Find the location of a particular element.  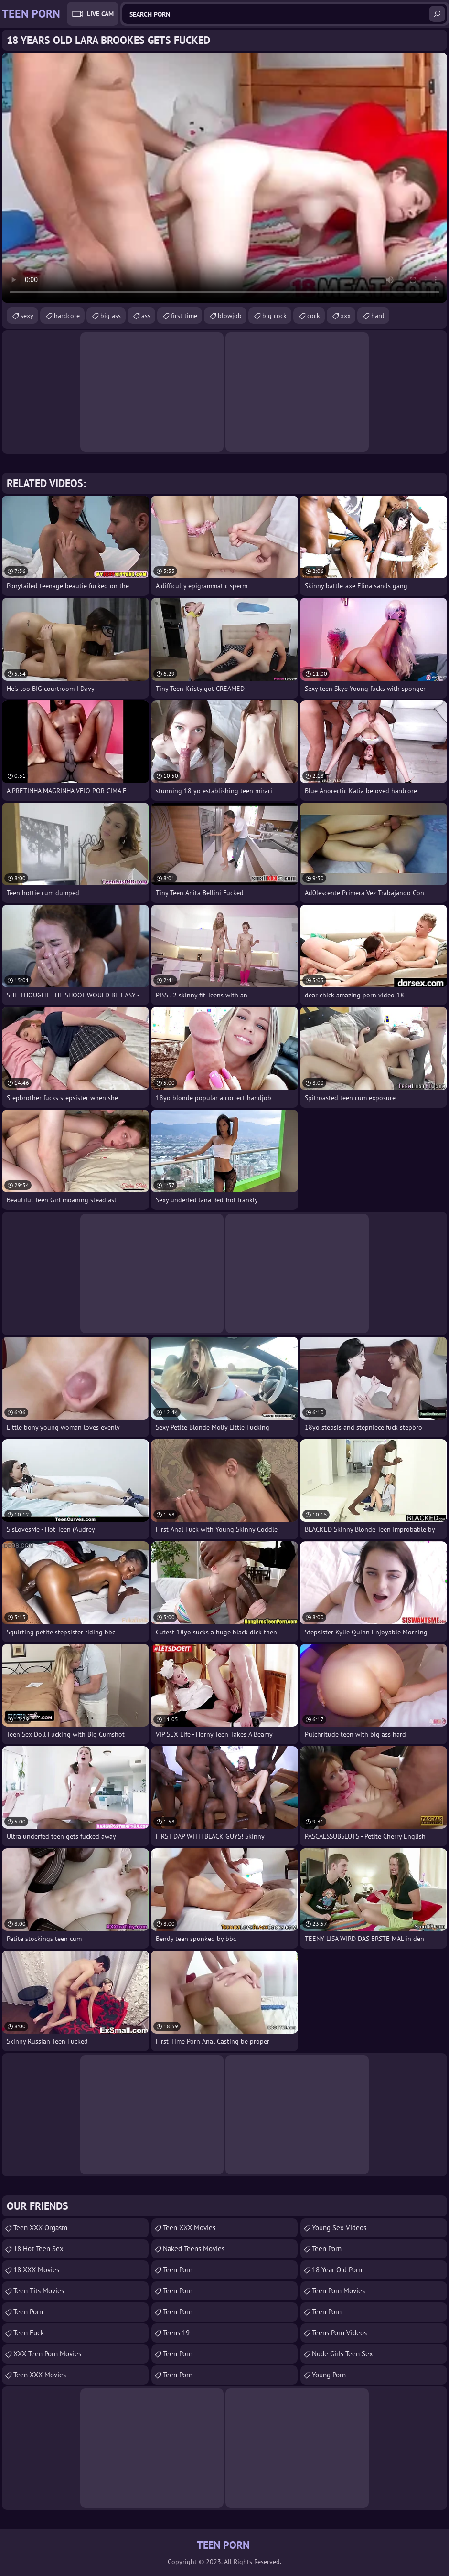

XXX Teen Porn Movies is located at coordinates (47, 2353).